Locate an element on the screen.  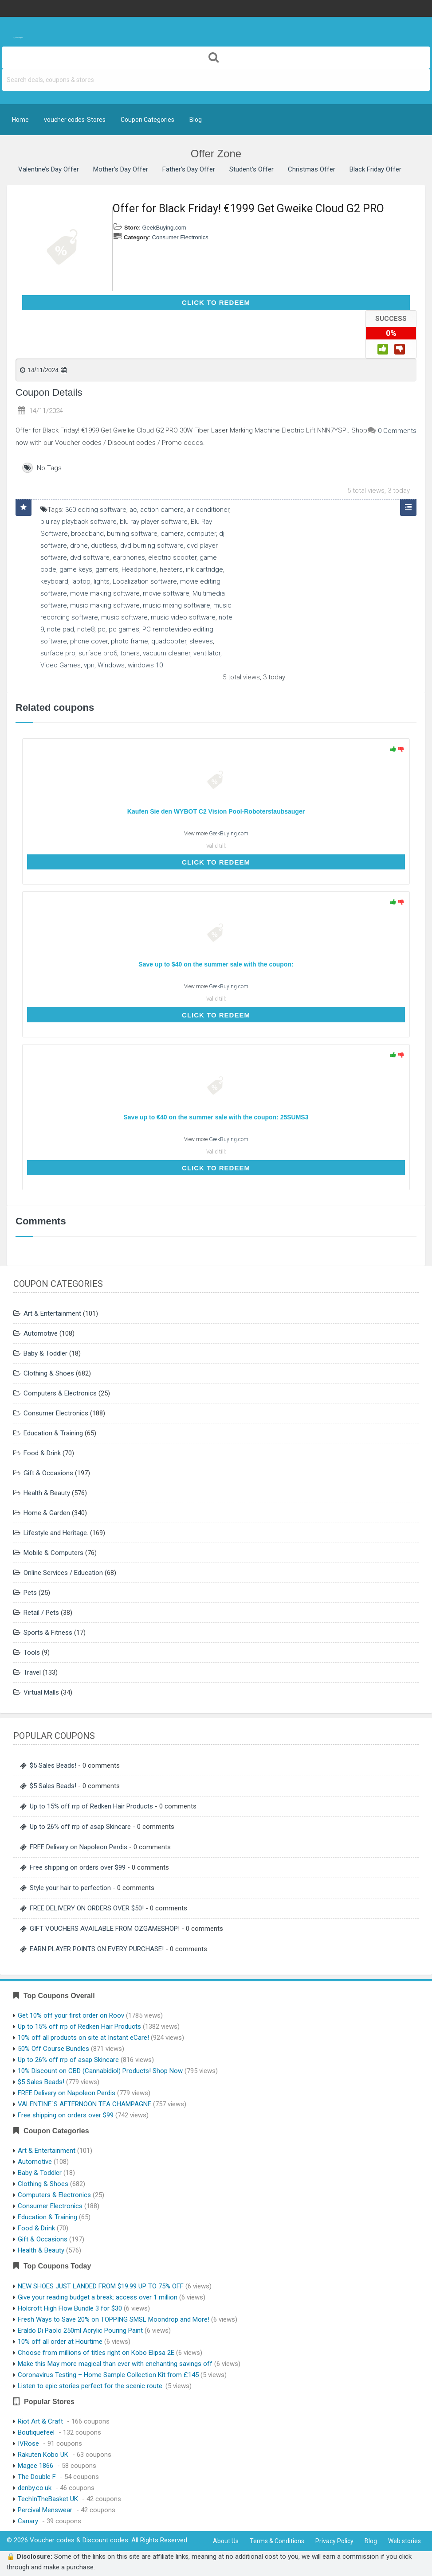
Retail / Pets is located at coordinates (41, 1613).